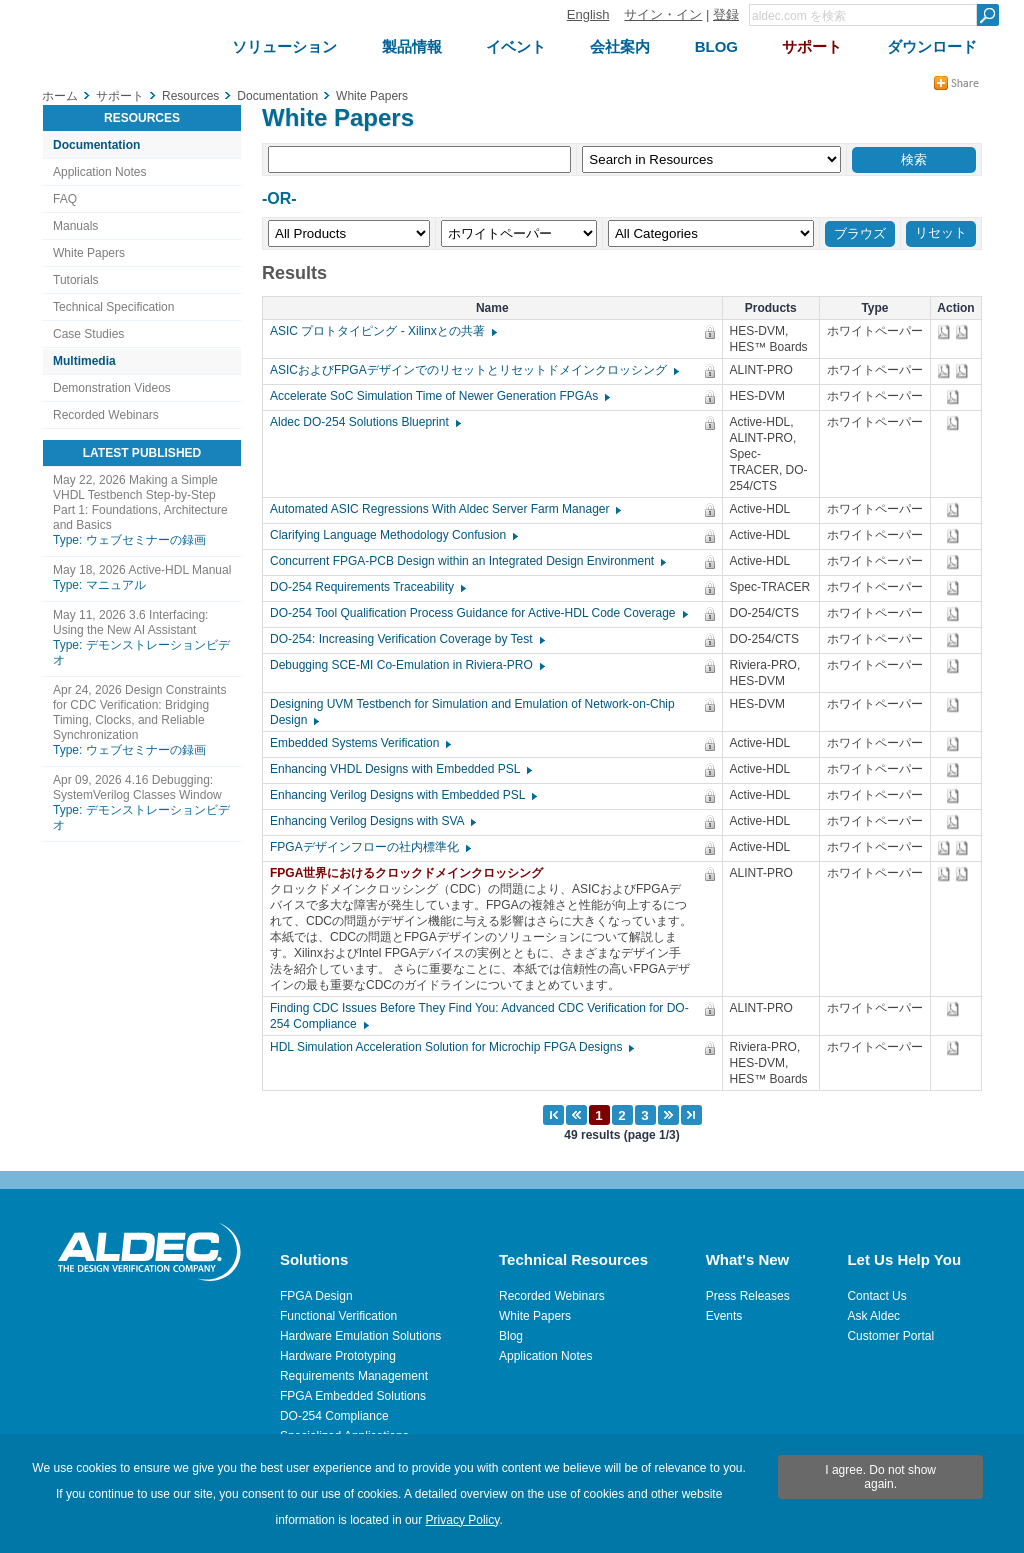  What do you see at coordinates (60, 96) in the screenshot?
I see `ホーム` at bounding box center [60, 96].